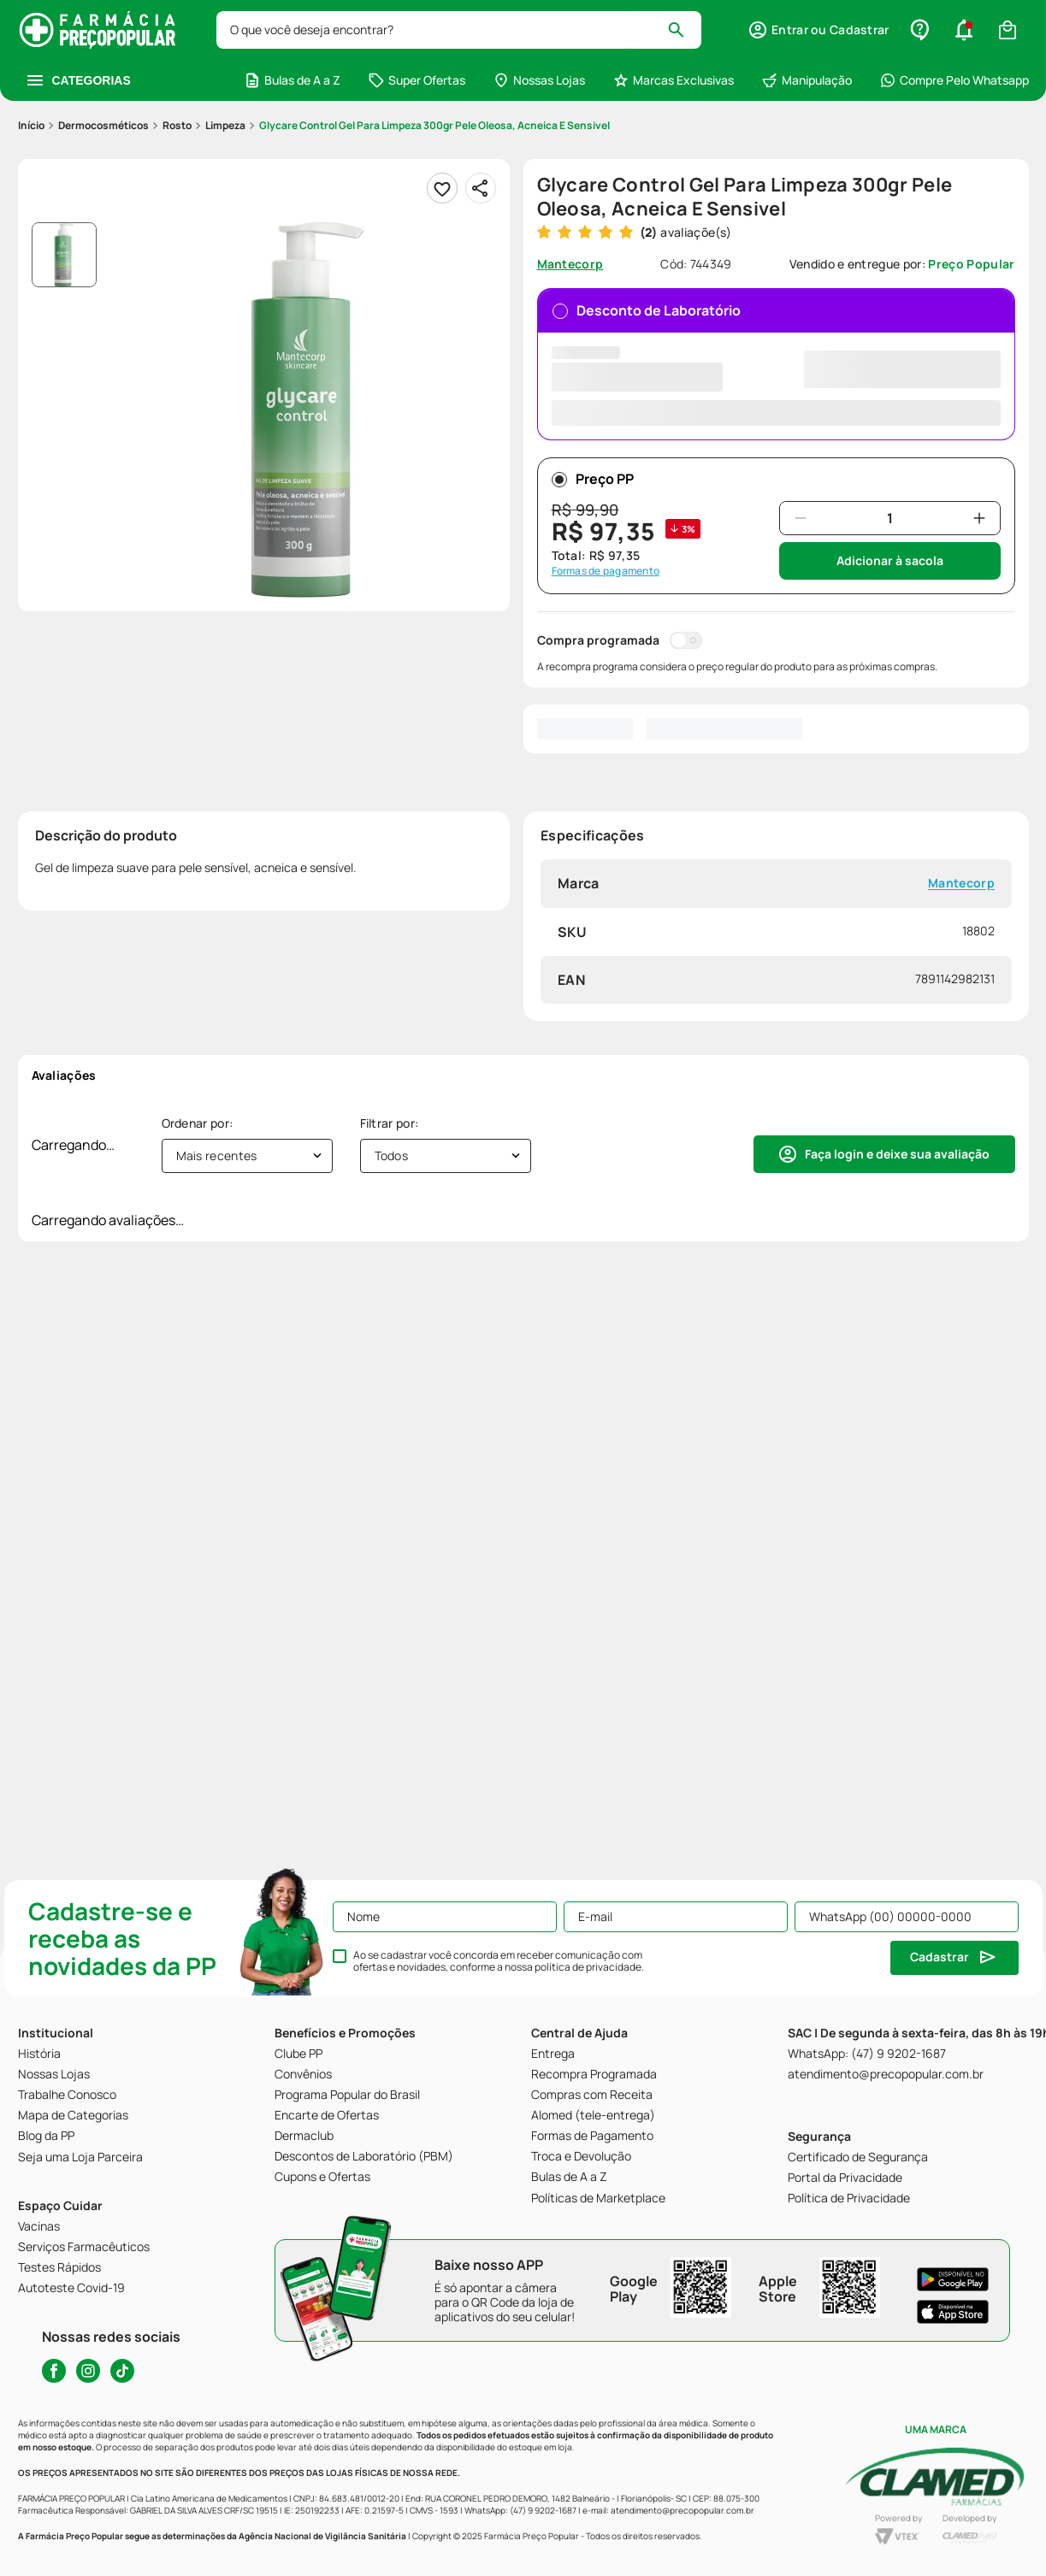  I want to click on [Compartilhar], so click(480, 188).